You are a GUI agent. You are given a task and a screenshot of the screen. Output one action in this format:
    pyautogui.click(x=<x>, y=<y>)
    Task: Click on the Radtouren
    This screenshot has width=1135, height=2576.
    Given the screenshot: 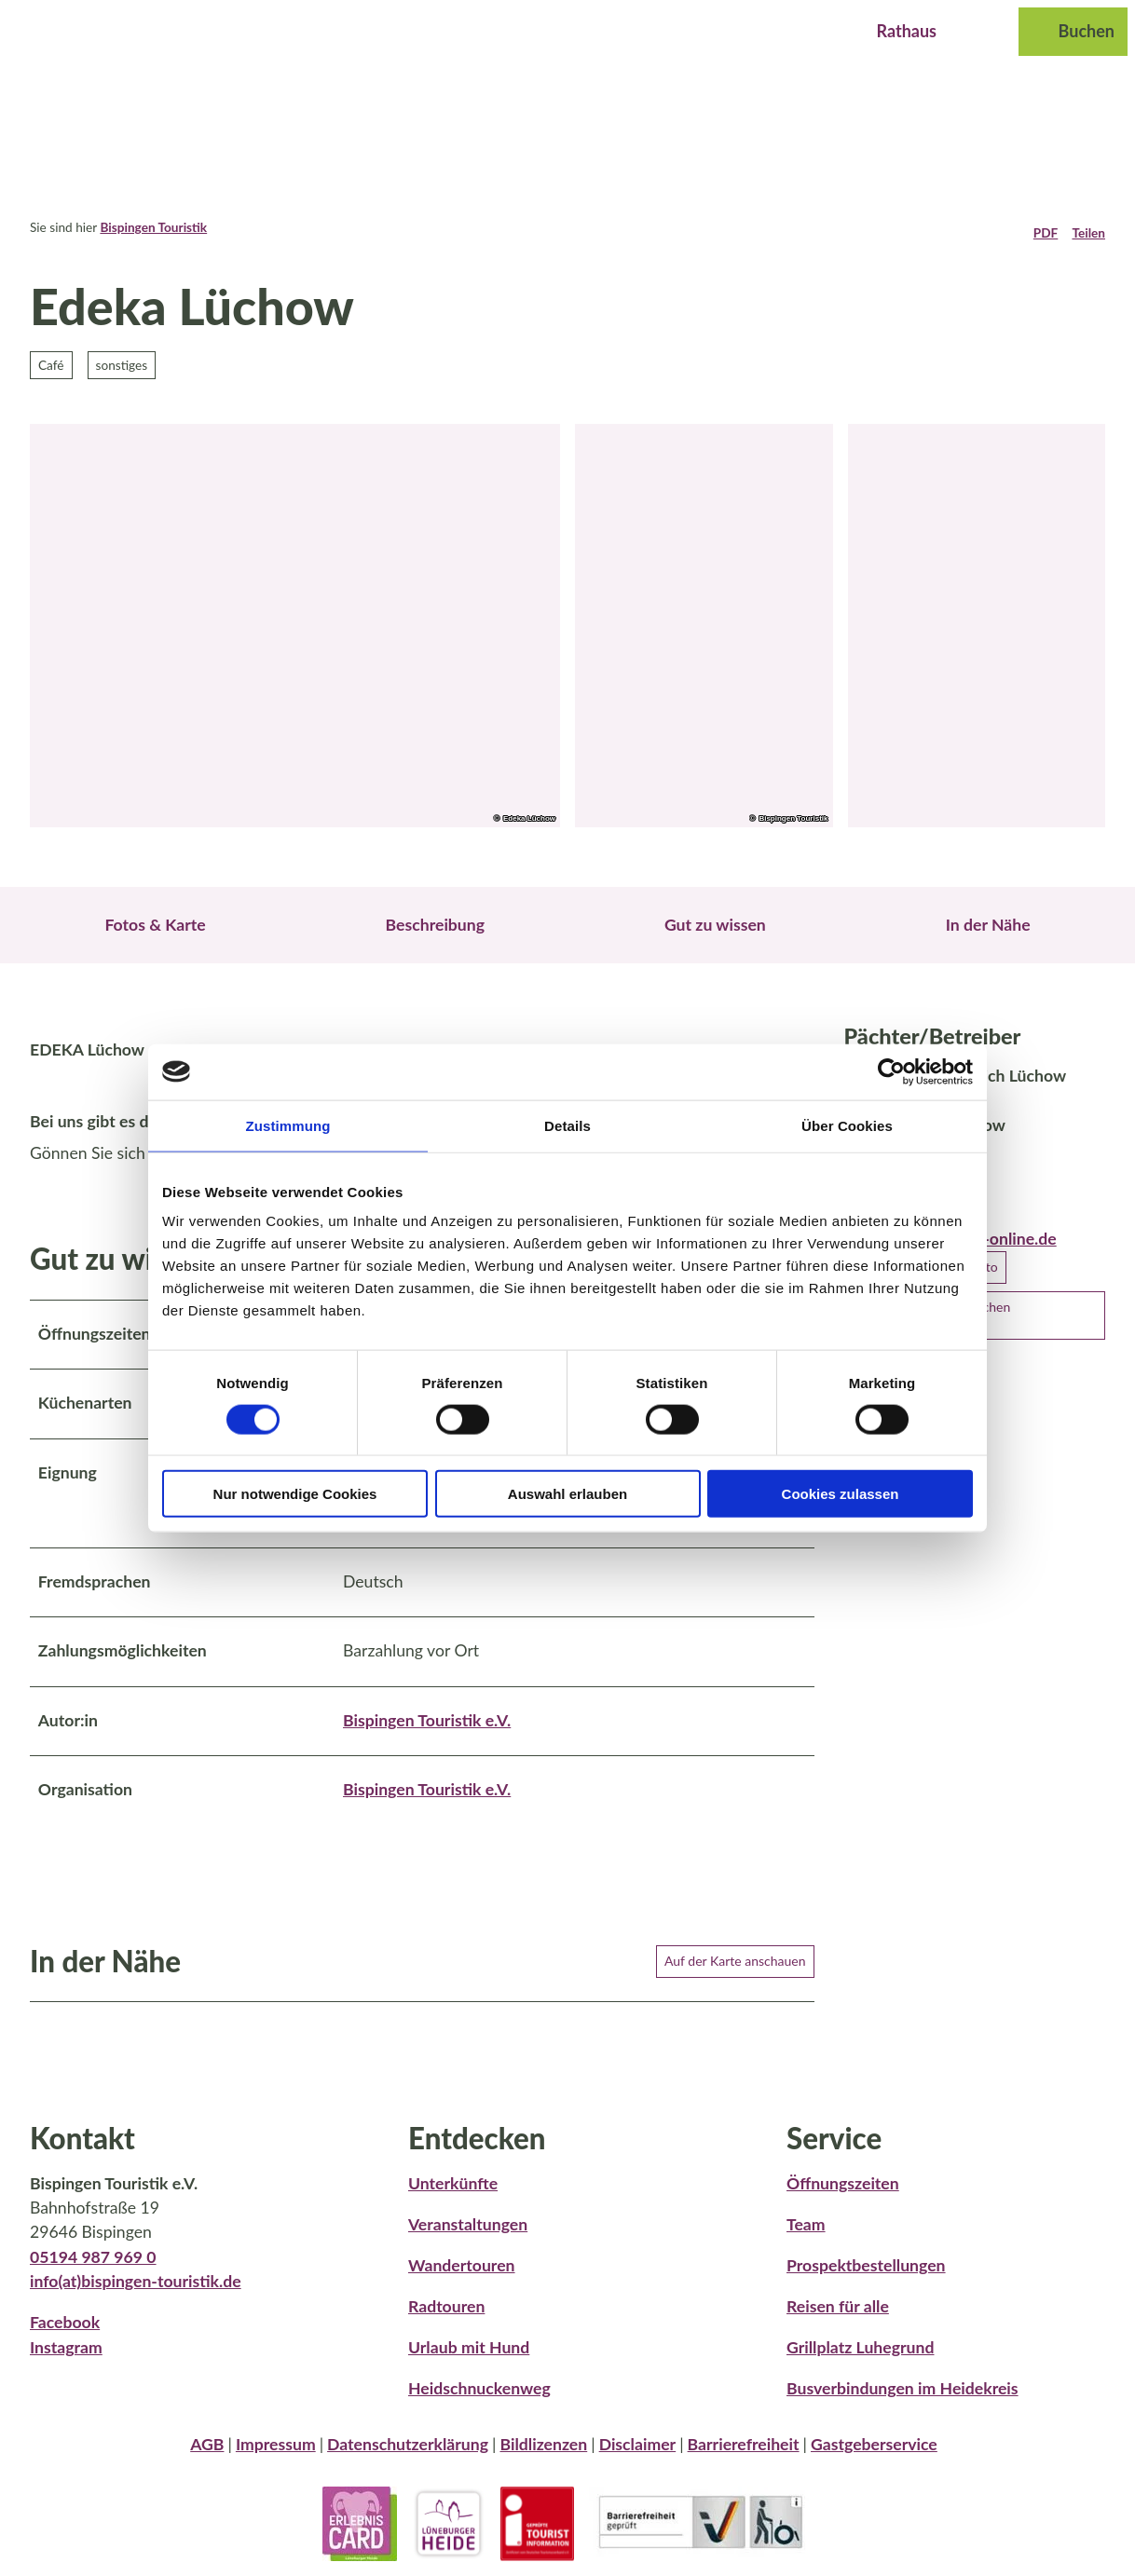 What is the action you would take?
    pyautogui.click(x=446, y=2305)
    